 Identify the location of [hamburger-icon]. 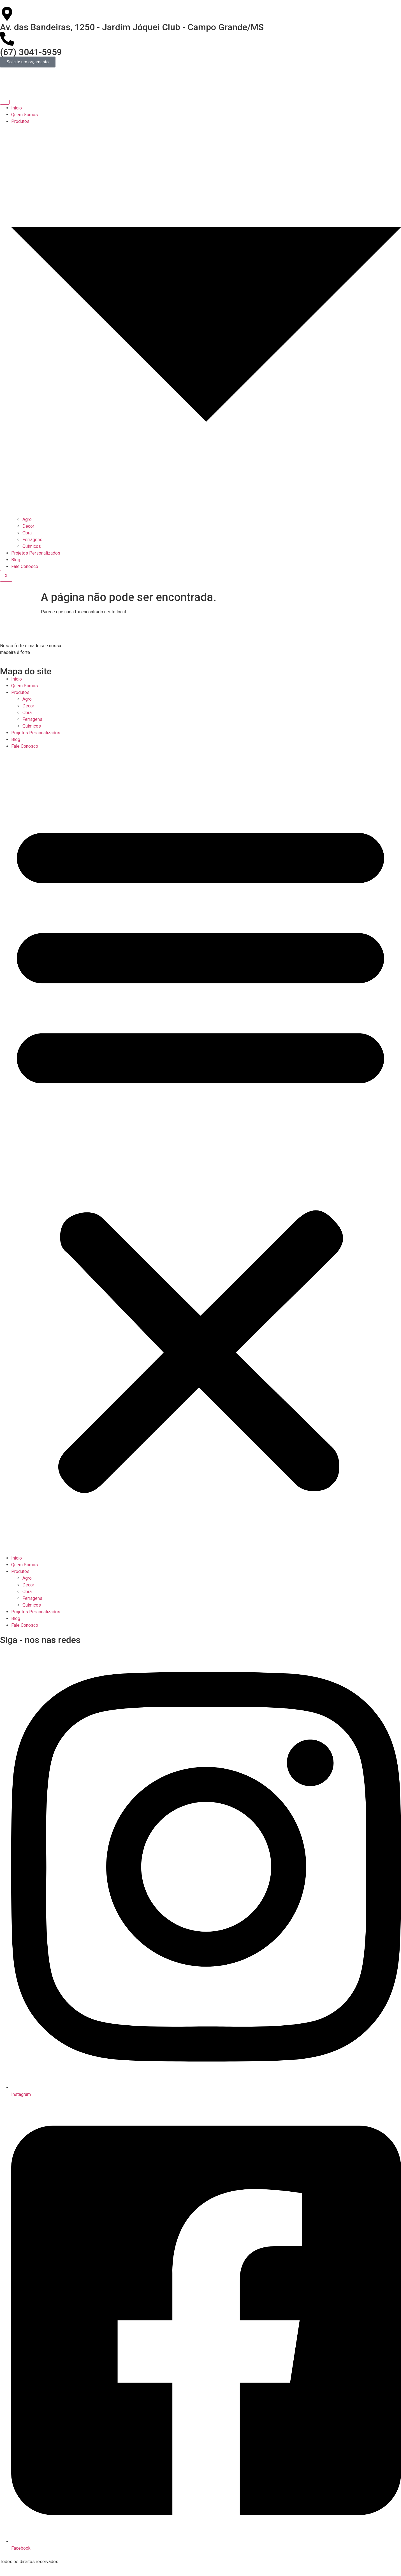
(5, 102).